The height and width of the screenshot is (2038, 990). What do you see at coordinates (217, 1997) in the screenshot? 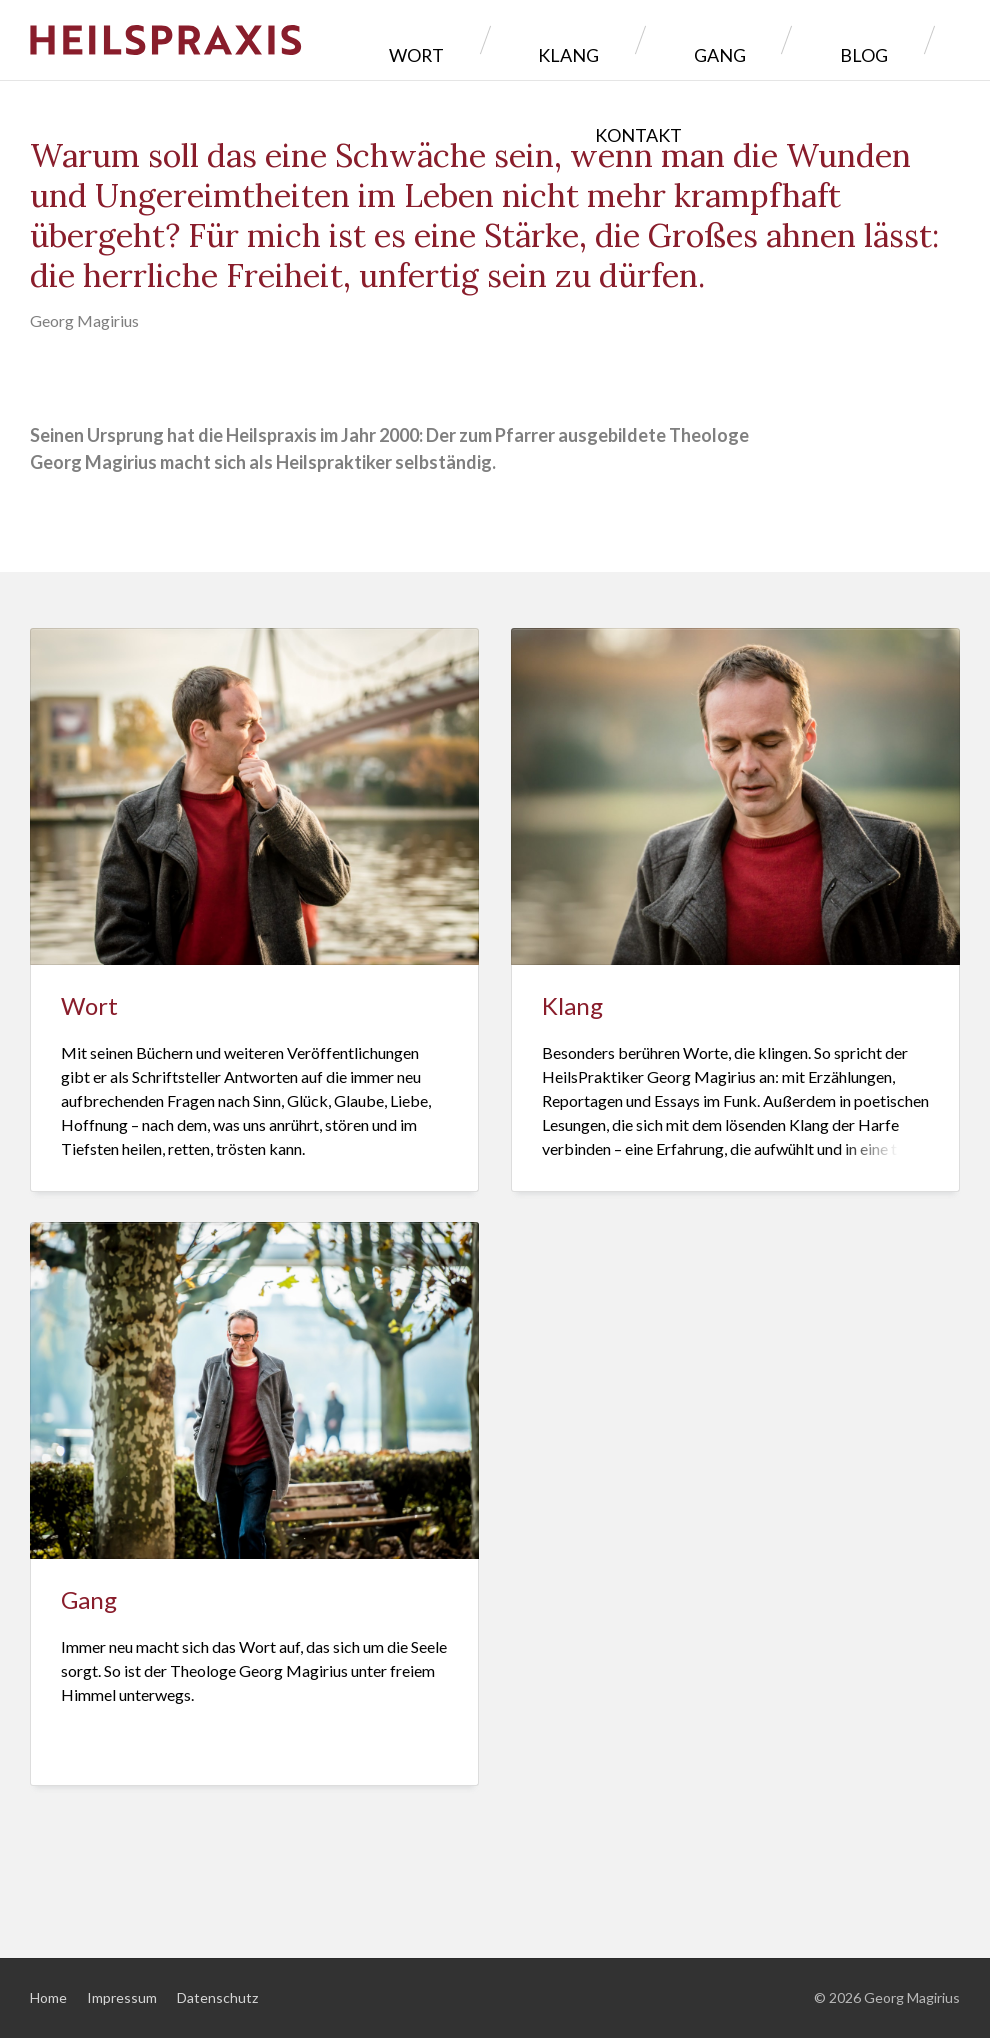
I see `Datenschutz` at bounding box center [217, 1997].